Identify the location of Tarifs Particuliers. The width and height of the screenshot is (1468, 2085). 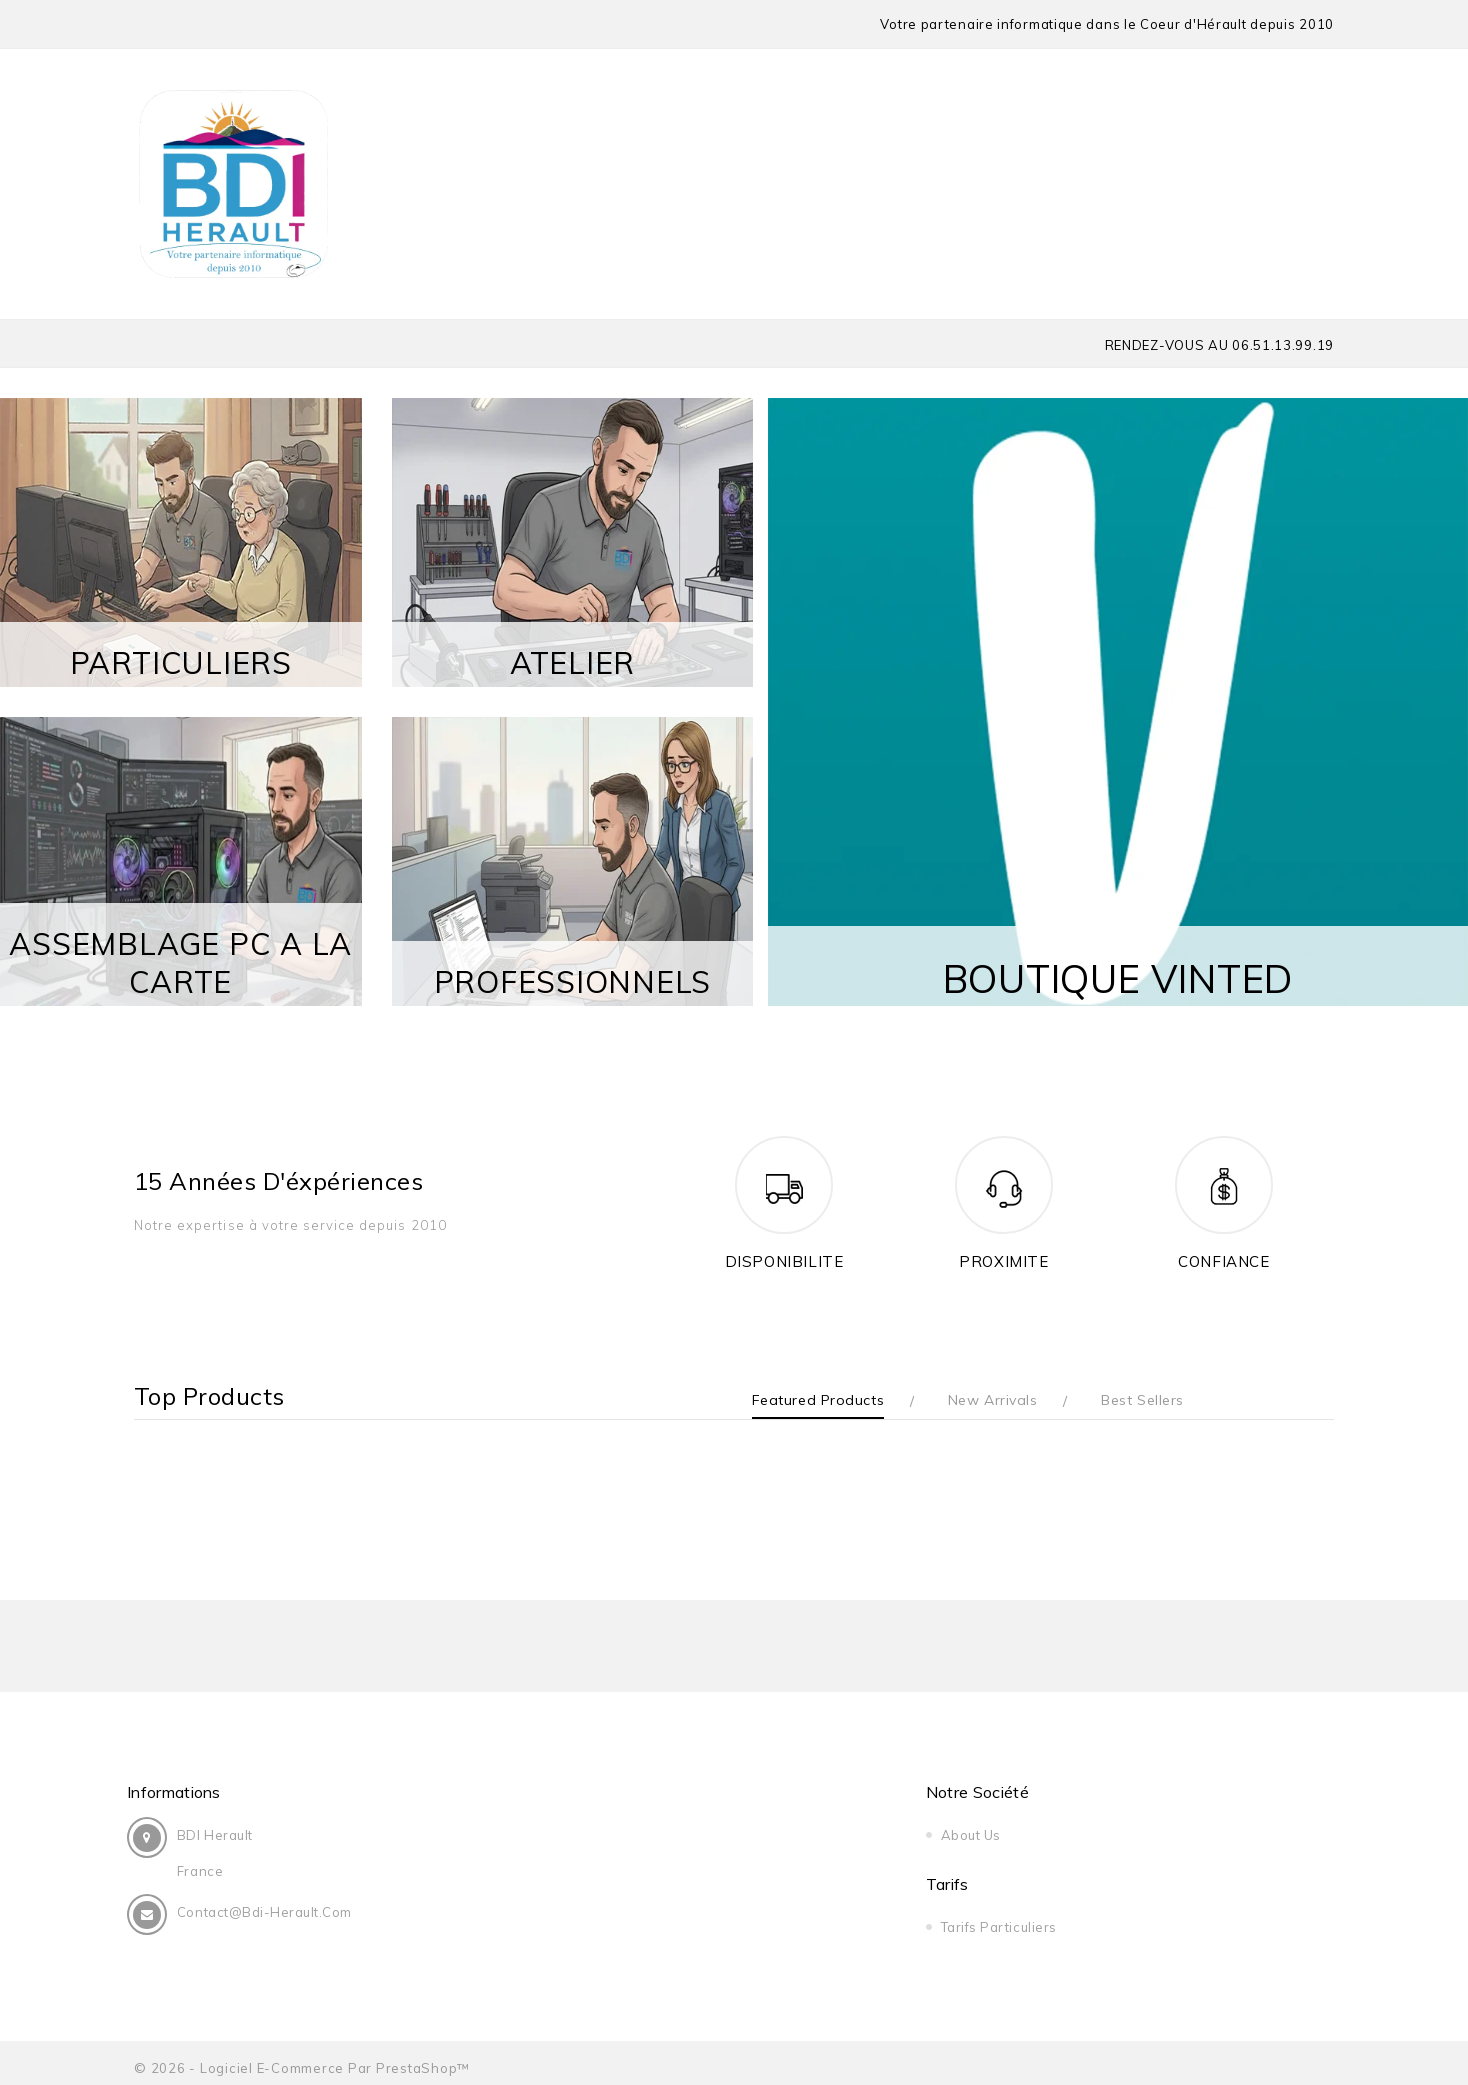
(933, 1835).